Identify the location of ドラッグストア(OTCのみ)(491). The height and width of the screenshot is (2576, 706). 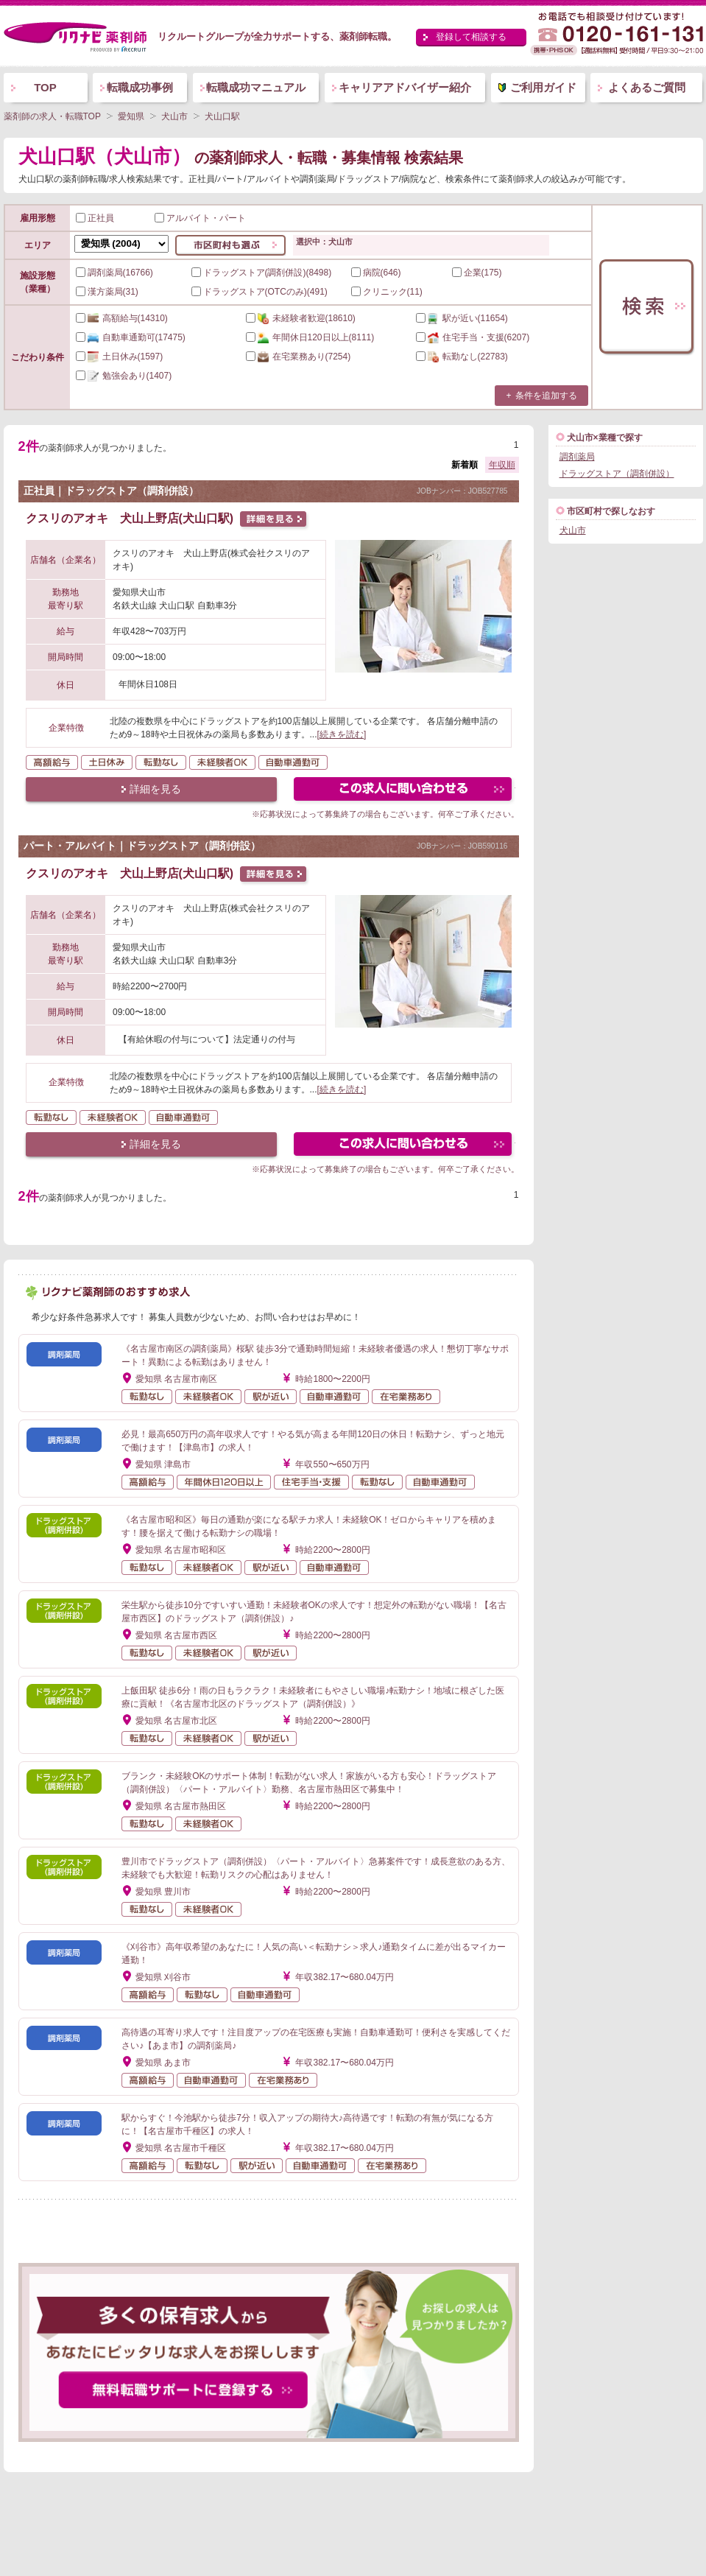
(259, 292).